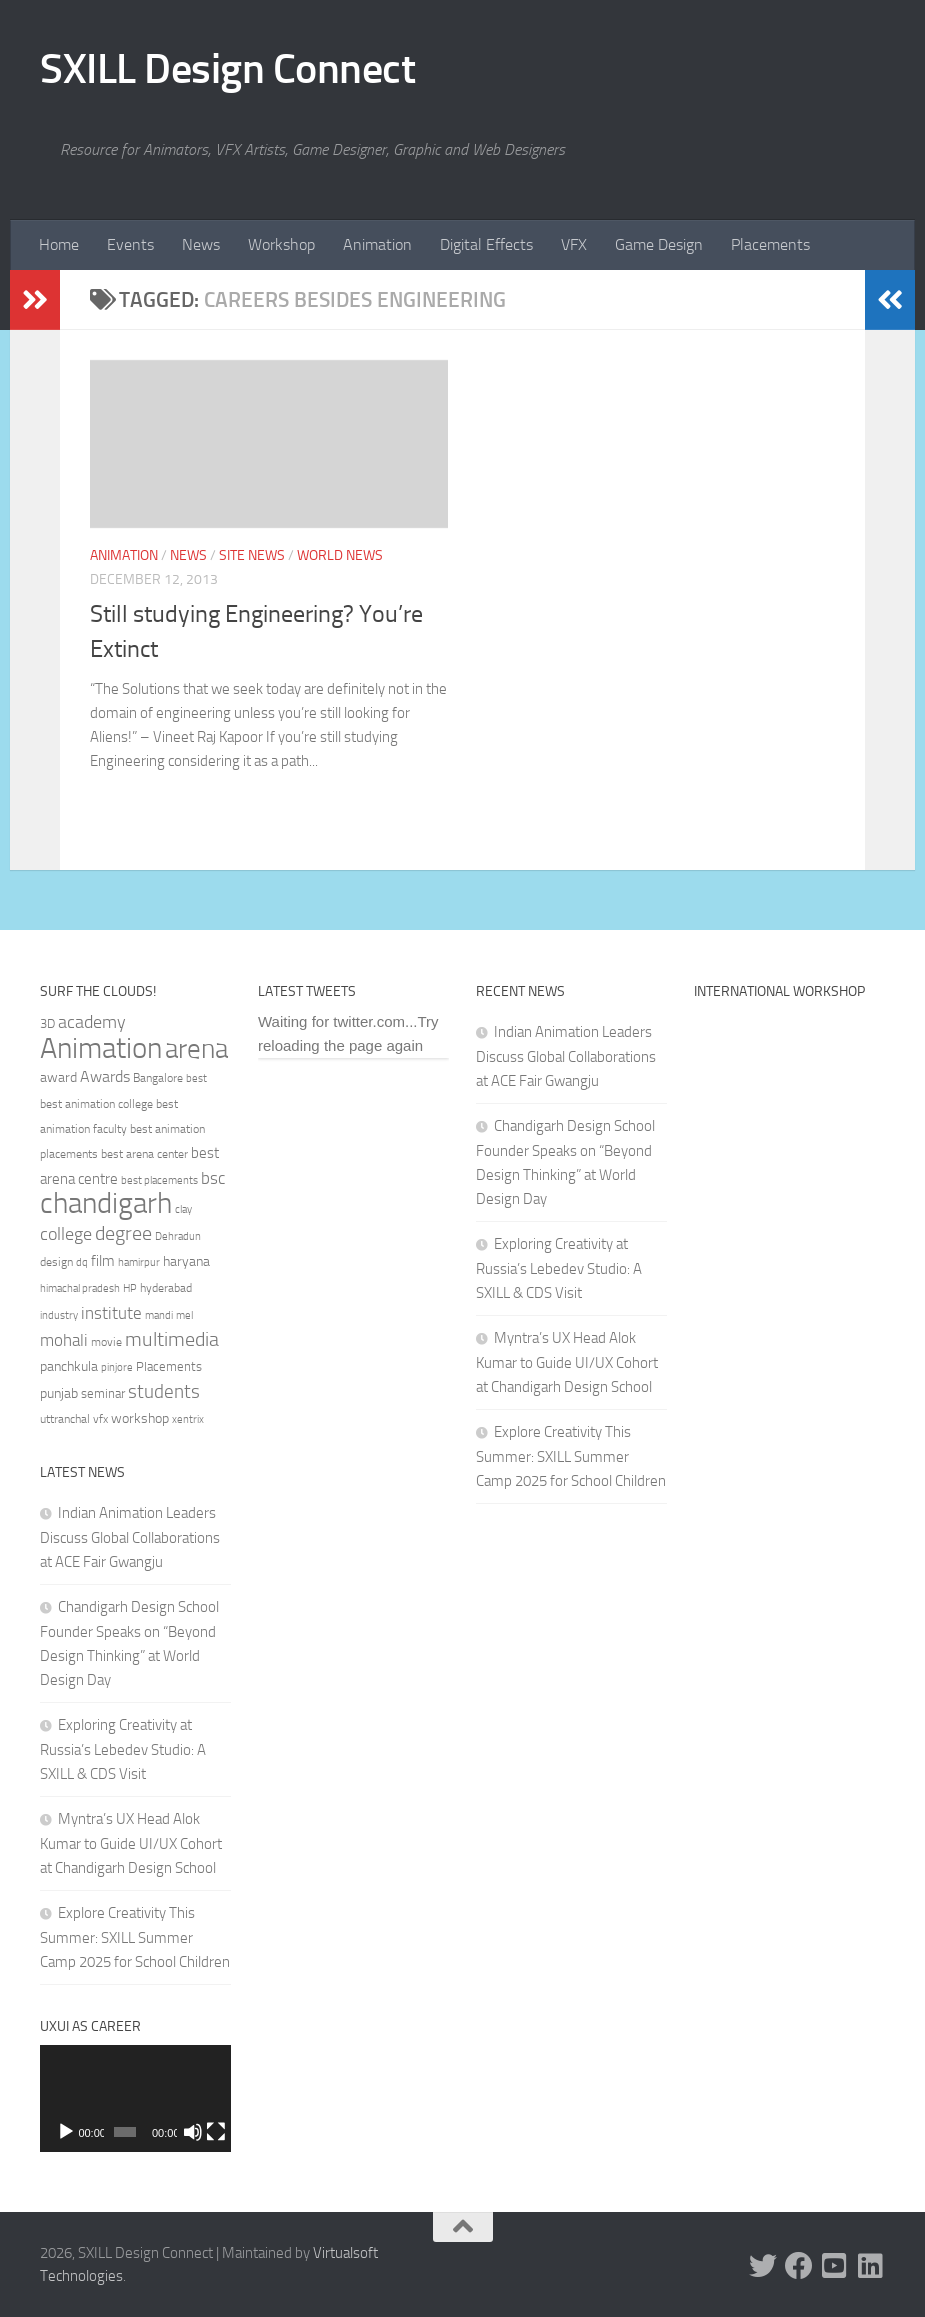 The width and height of the screenshot is (925, 2317). What do you see at coordinates (106, 1342) in the screenshot?
I see `movie [movie (34 items)]` at bounding box center [106, 1342].